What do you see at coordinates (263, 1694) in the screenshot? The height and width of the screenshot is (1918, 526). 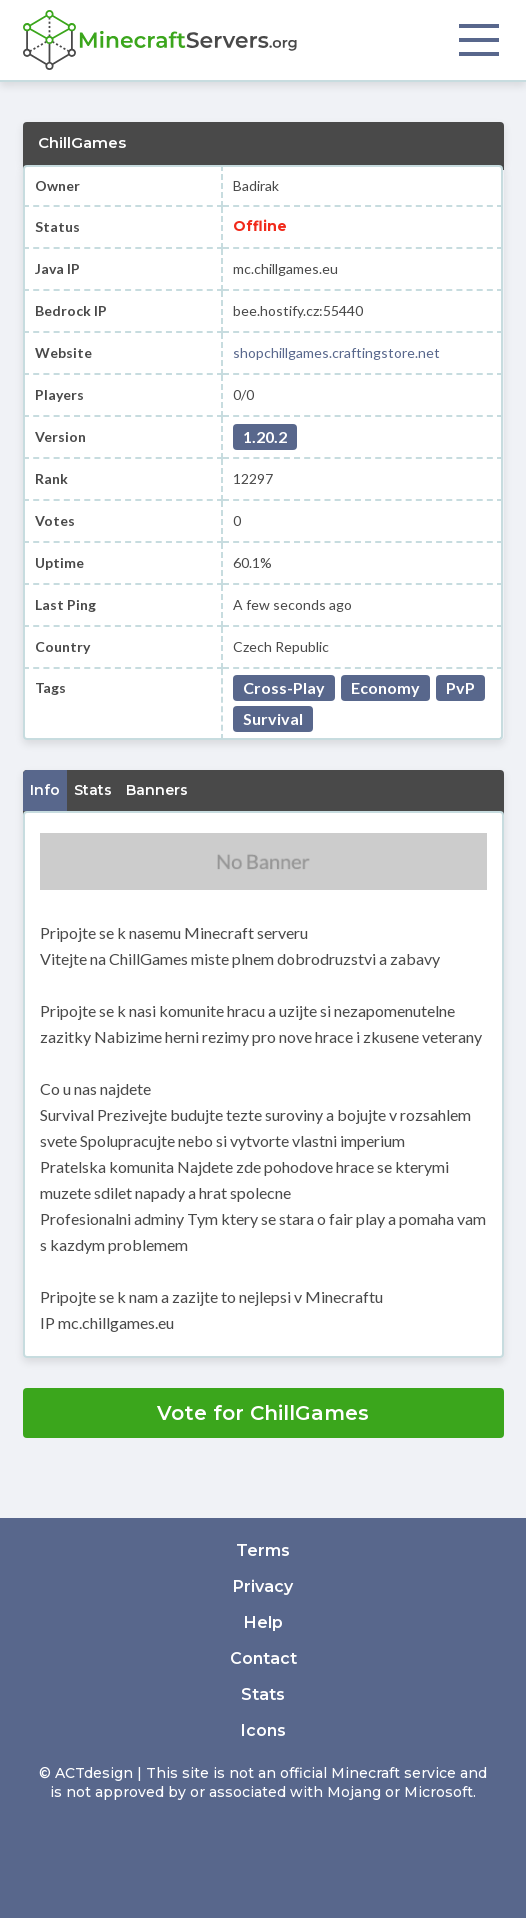 I see `Stats` at bounding box center [263, 1694].